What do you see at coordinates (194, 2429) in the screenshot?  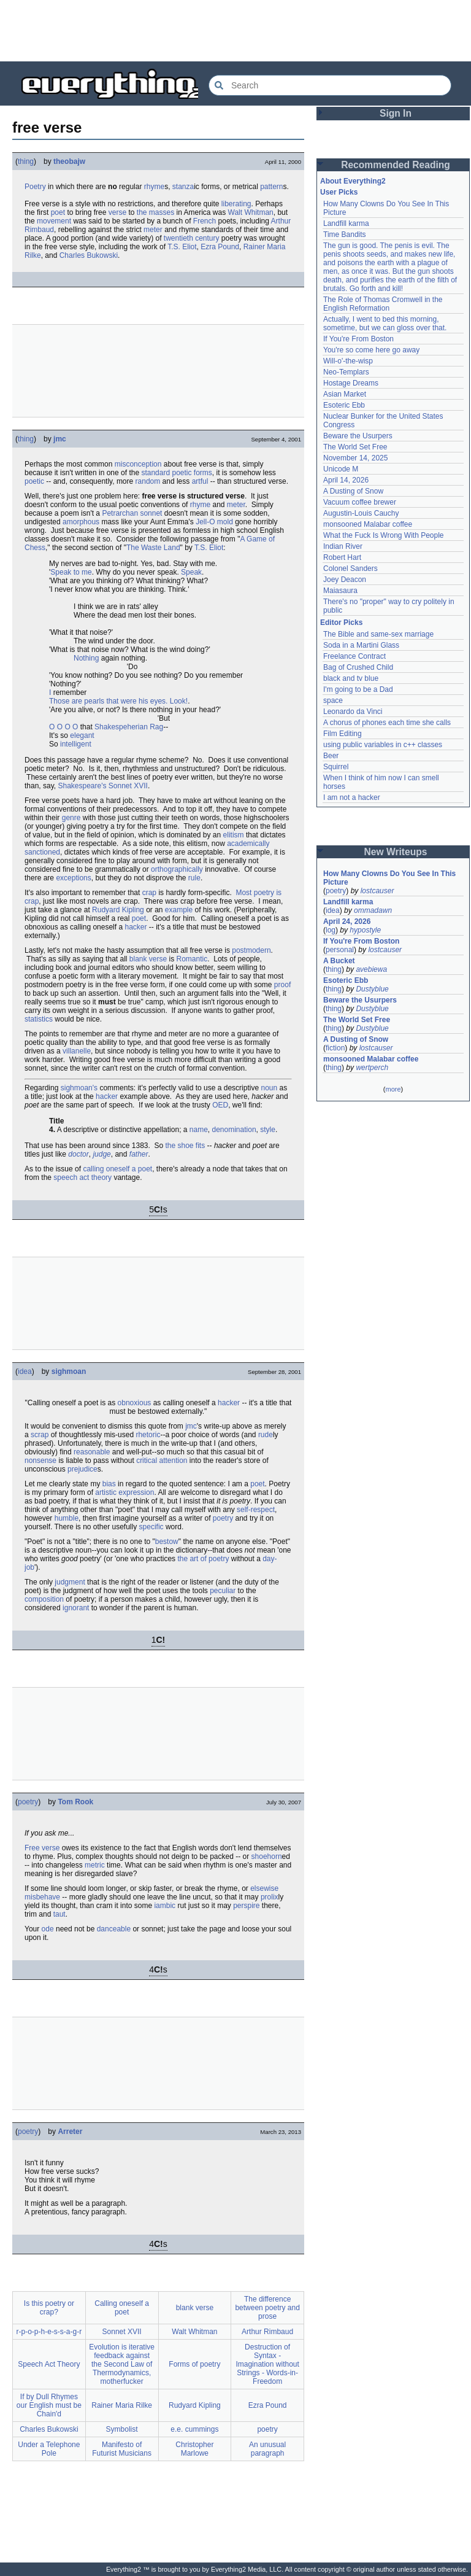 I see `e.e. cummings` at bounding box center [194, 2429].